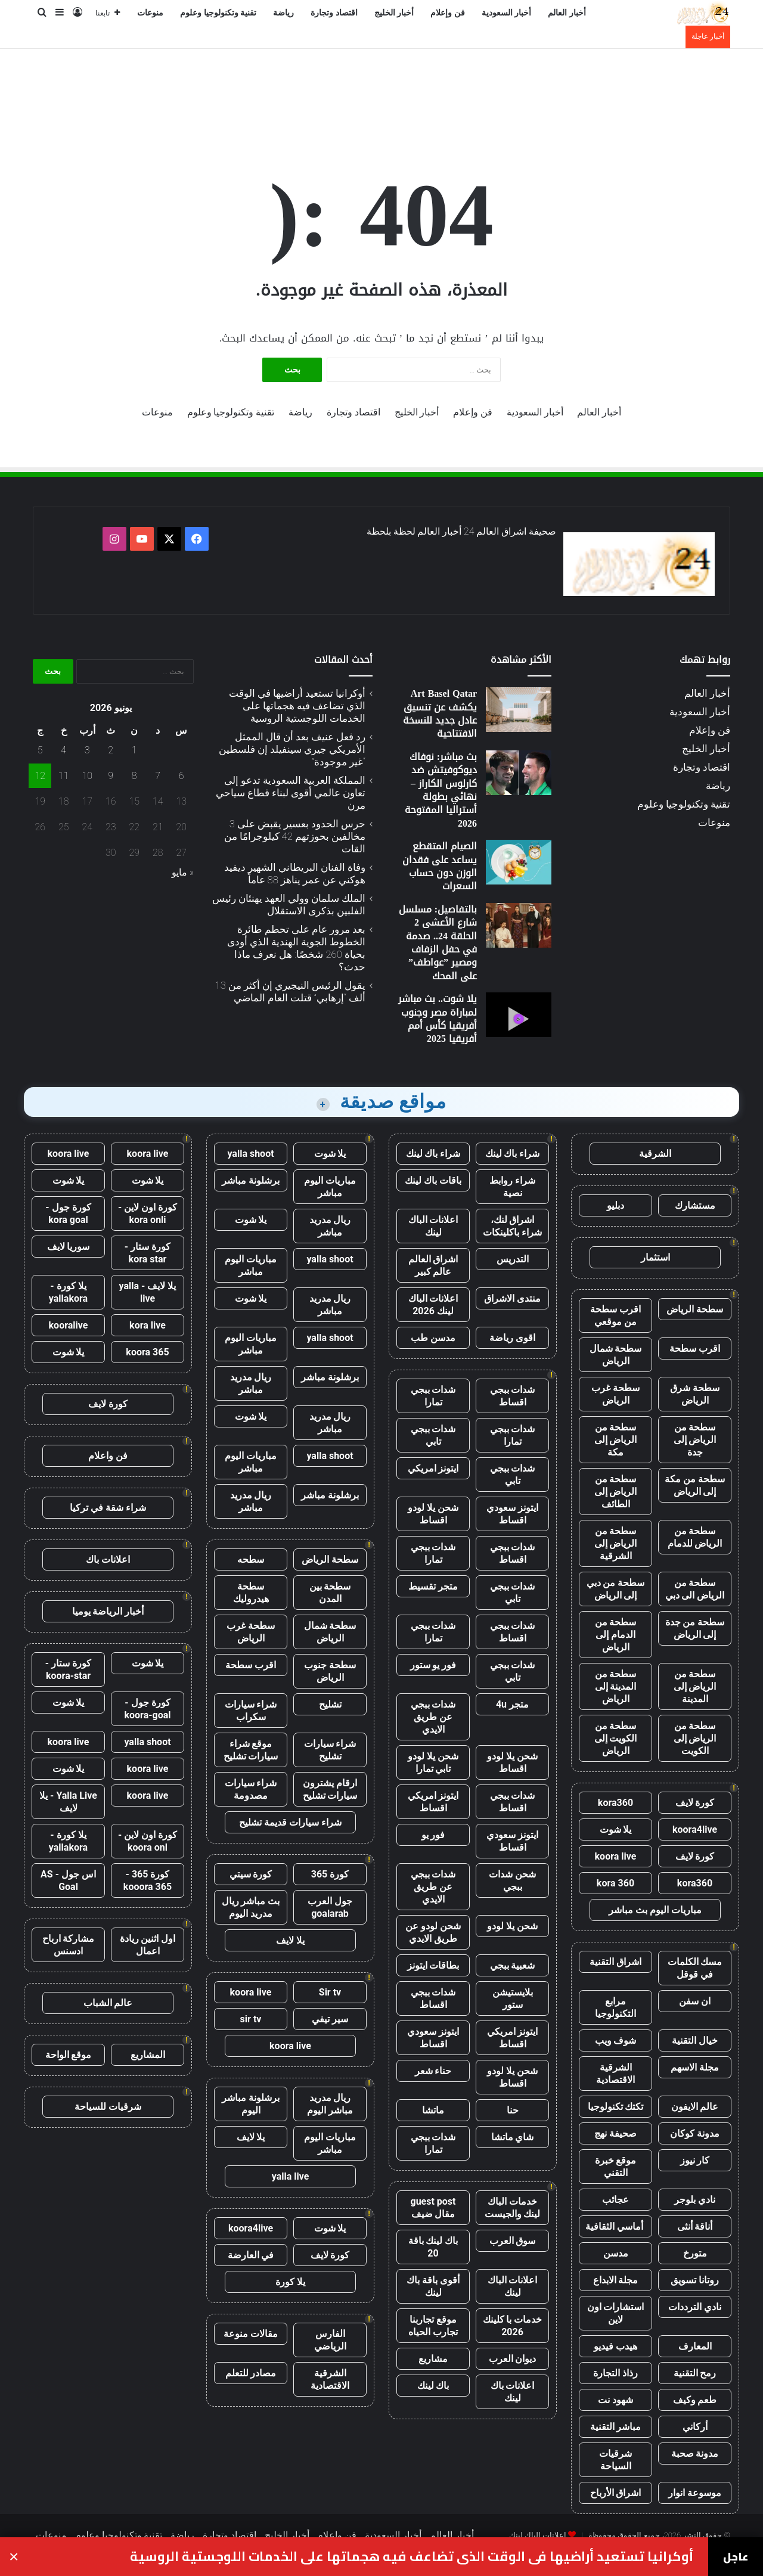 The height and width of the screenshot is (2576, 763). Describe the element at coordinates (330, 2104) in the screenshot. I see `ريال مدريد مباشر اليوم` at that location.